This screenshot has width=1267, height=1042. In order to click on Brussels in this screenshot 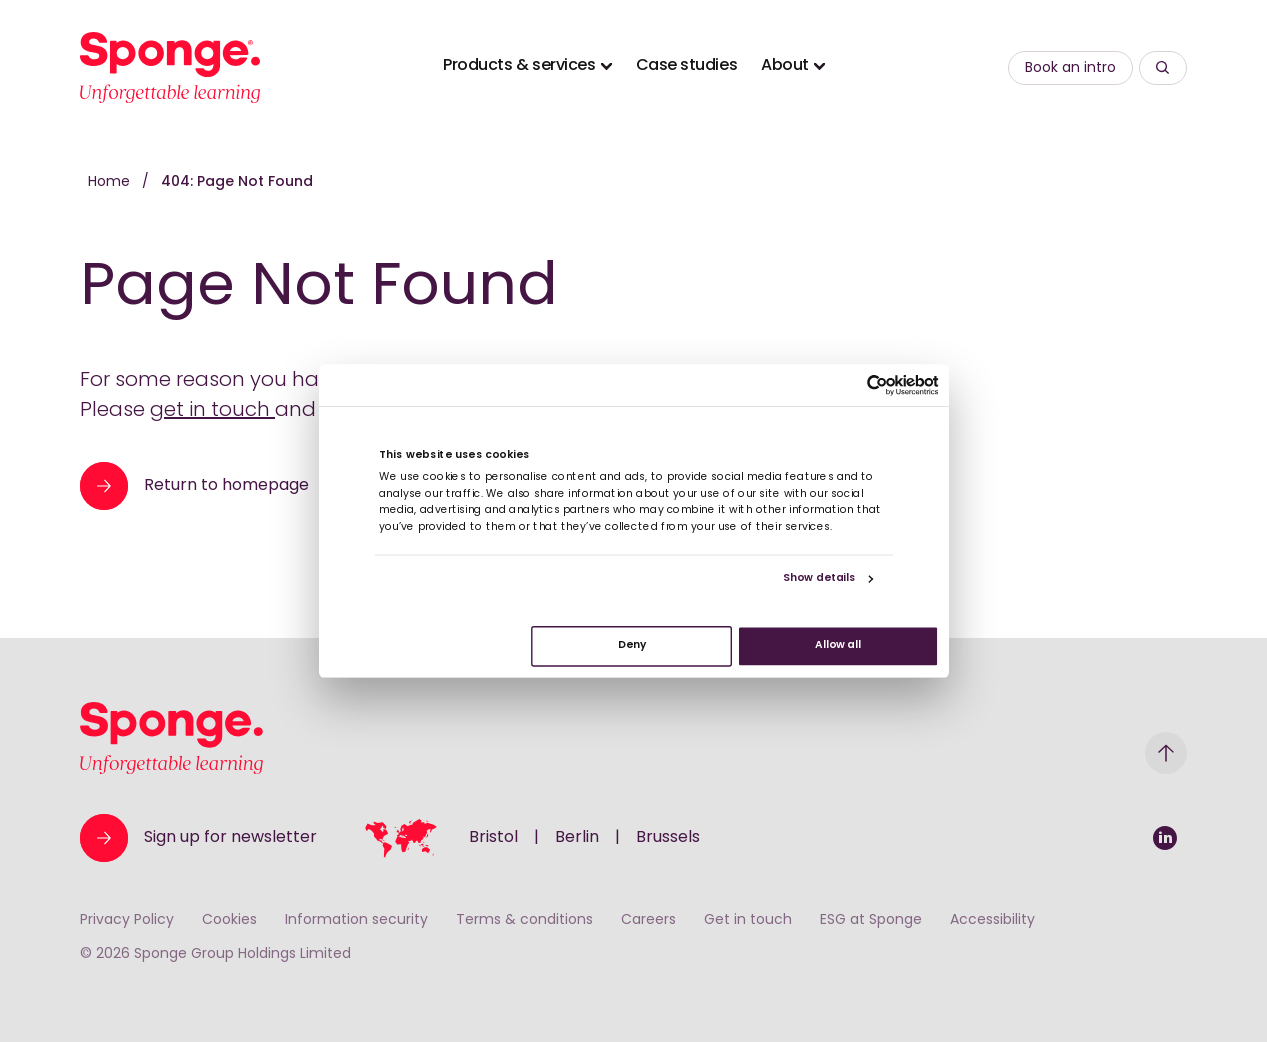, I will do `click(668, 838)`.